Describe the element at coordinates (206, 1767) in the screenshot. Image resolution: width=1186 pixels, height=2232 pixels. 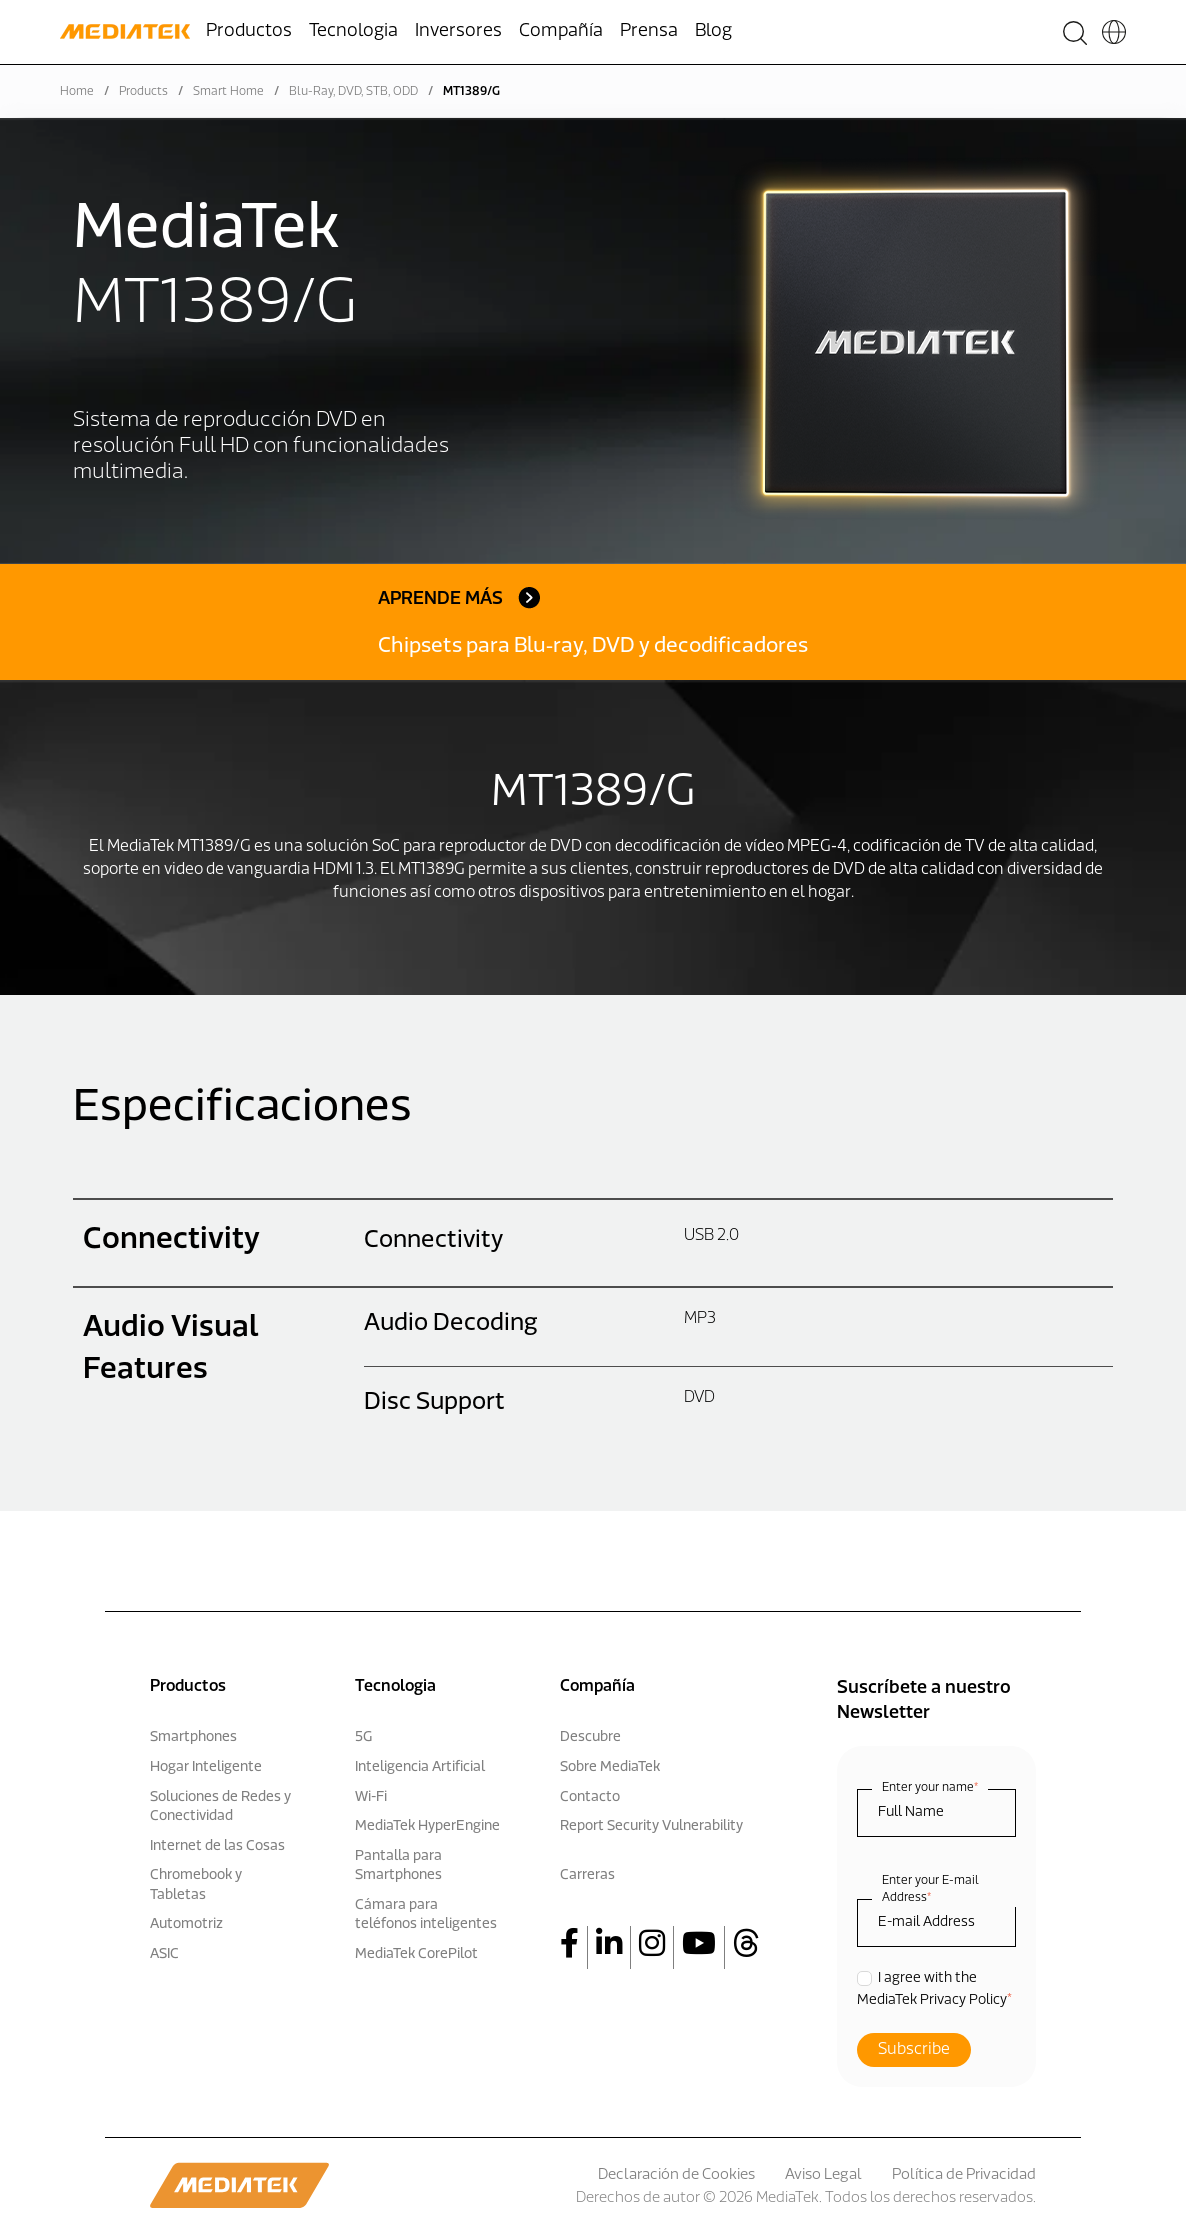
I see `Hogar Inteligente [menuitem]` at that location.